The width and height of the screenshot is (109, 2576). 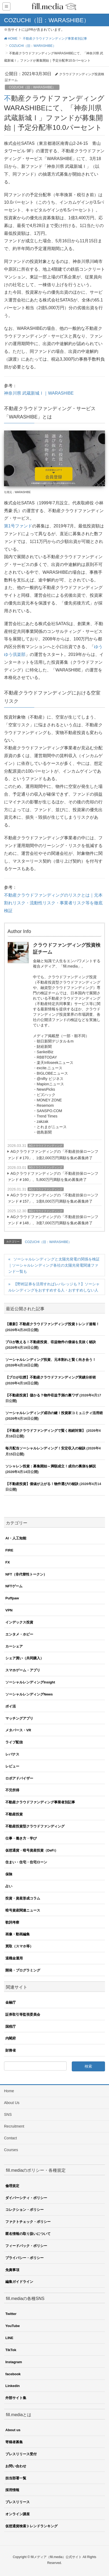 I want to click on ファクトチェック・ポリシー, so click(x=28, y=2222).